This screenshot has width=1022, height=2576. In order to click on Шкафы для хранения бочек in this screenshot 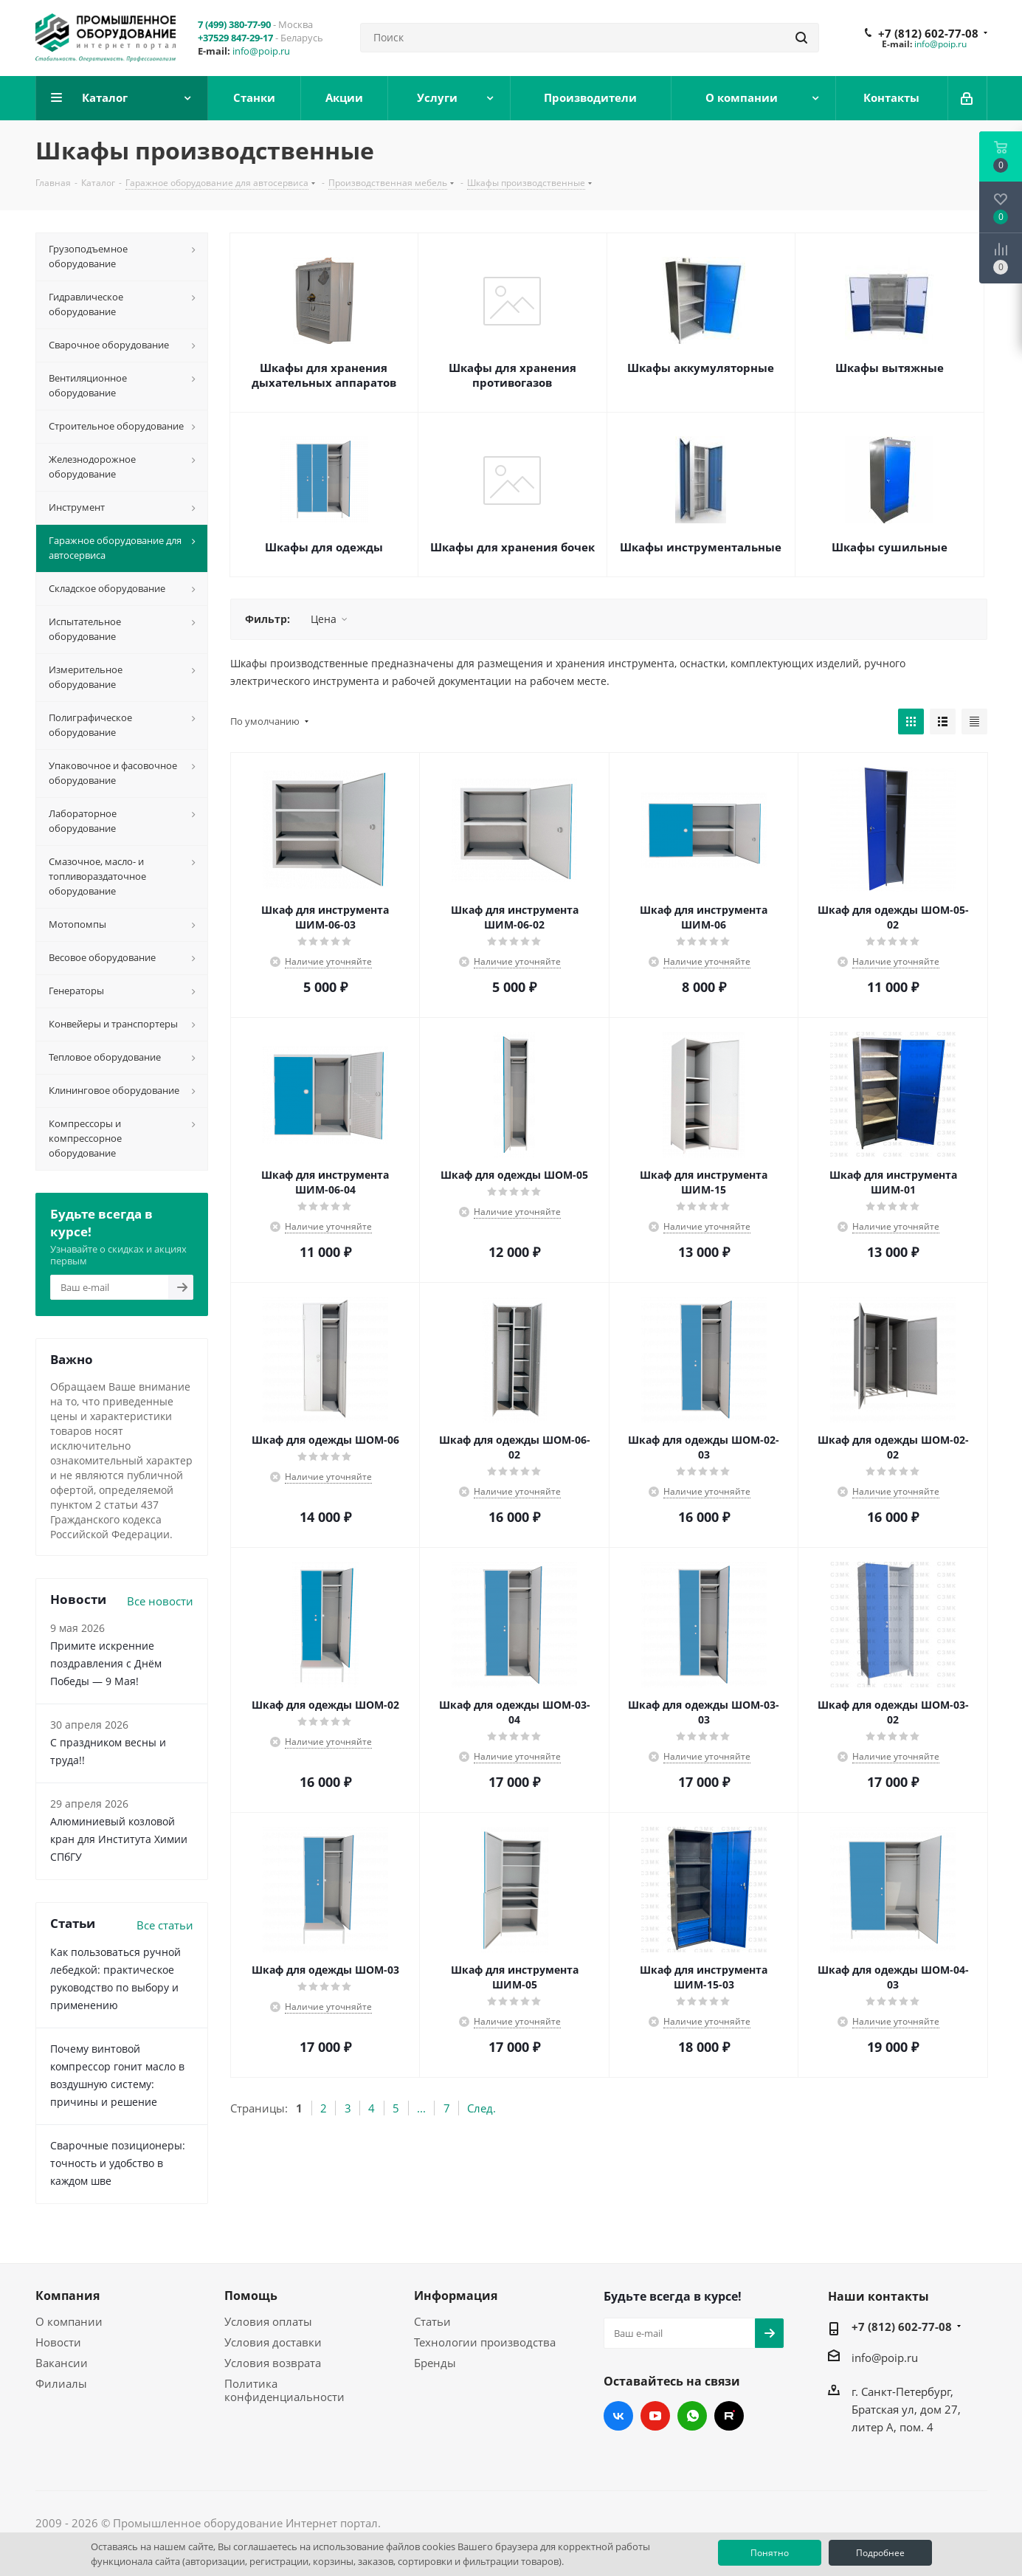, I will do `click(512, 547)`.